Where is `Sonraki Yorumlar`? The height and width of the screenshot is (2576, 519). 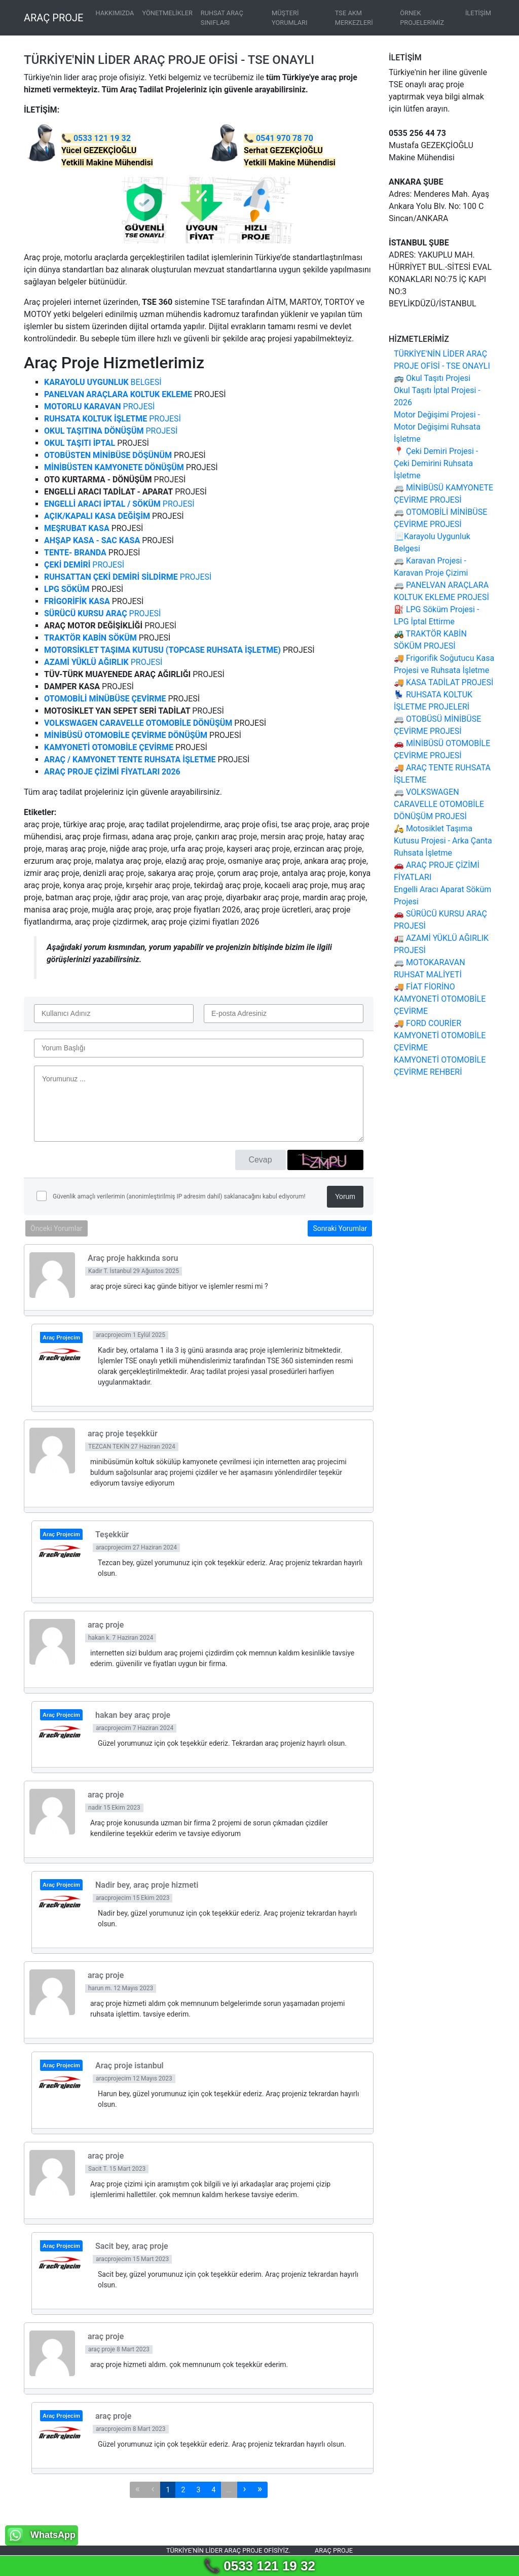
Sonraki Yorumlar is located at coordinates (340, 1228).